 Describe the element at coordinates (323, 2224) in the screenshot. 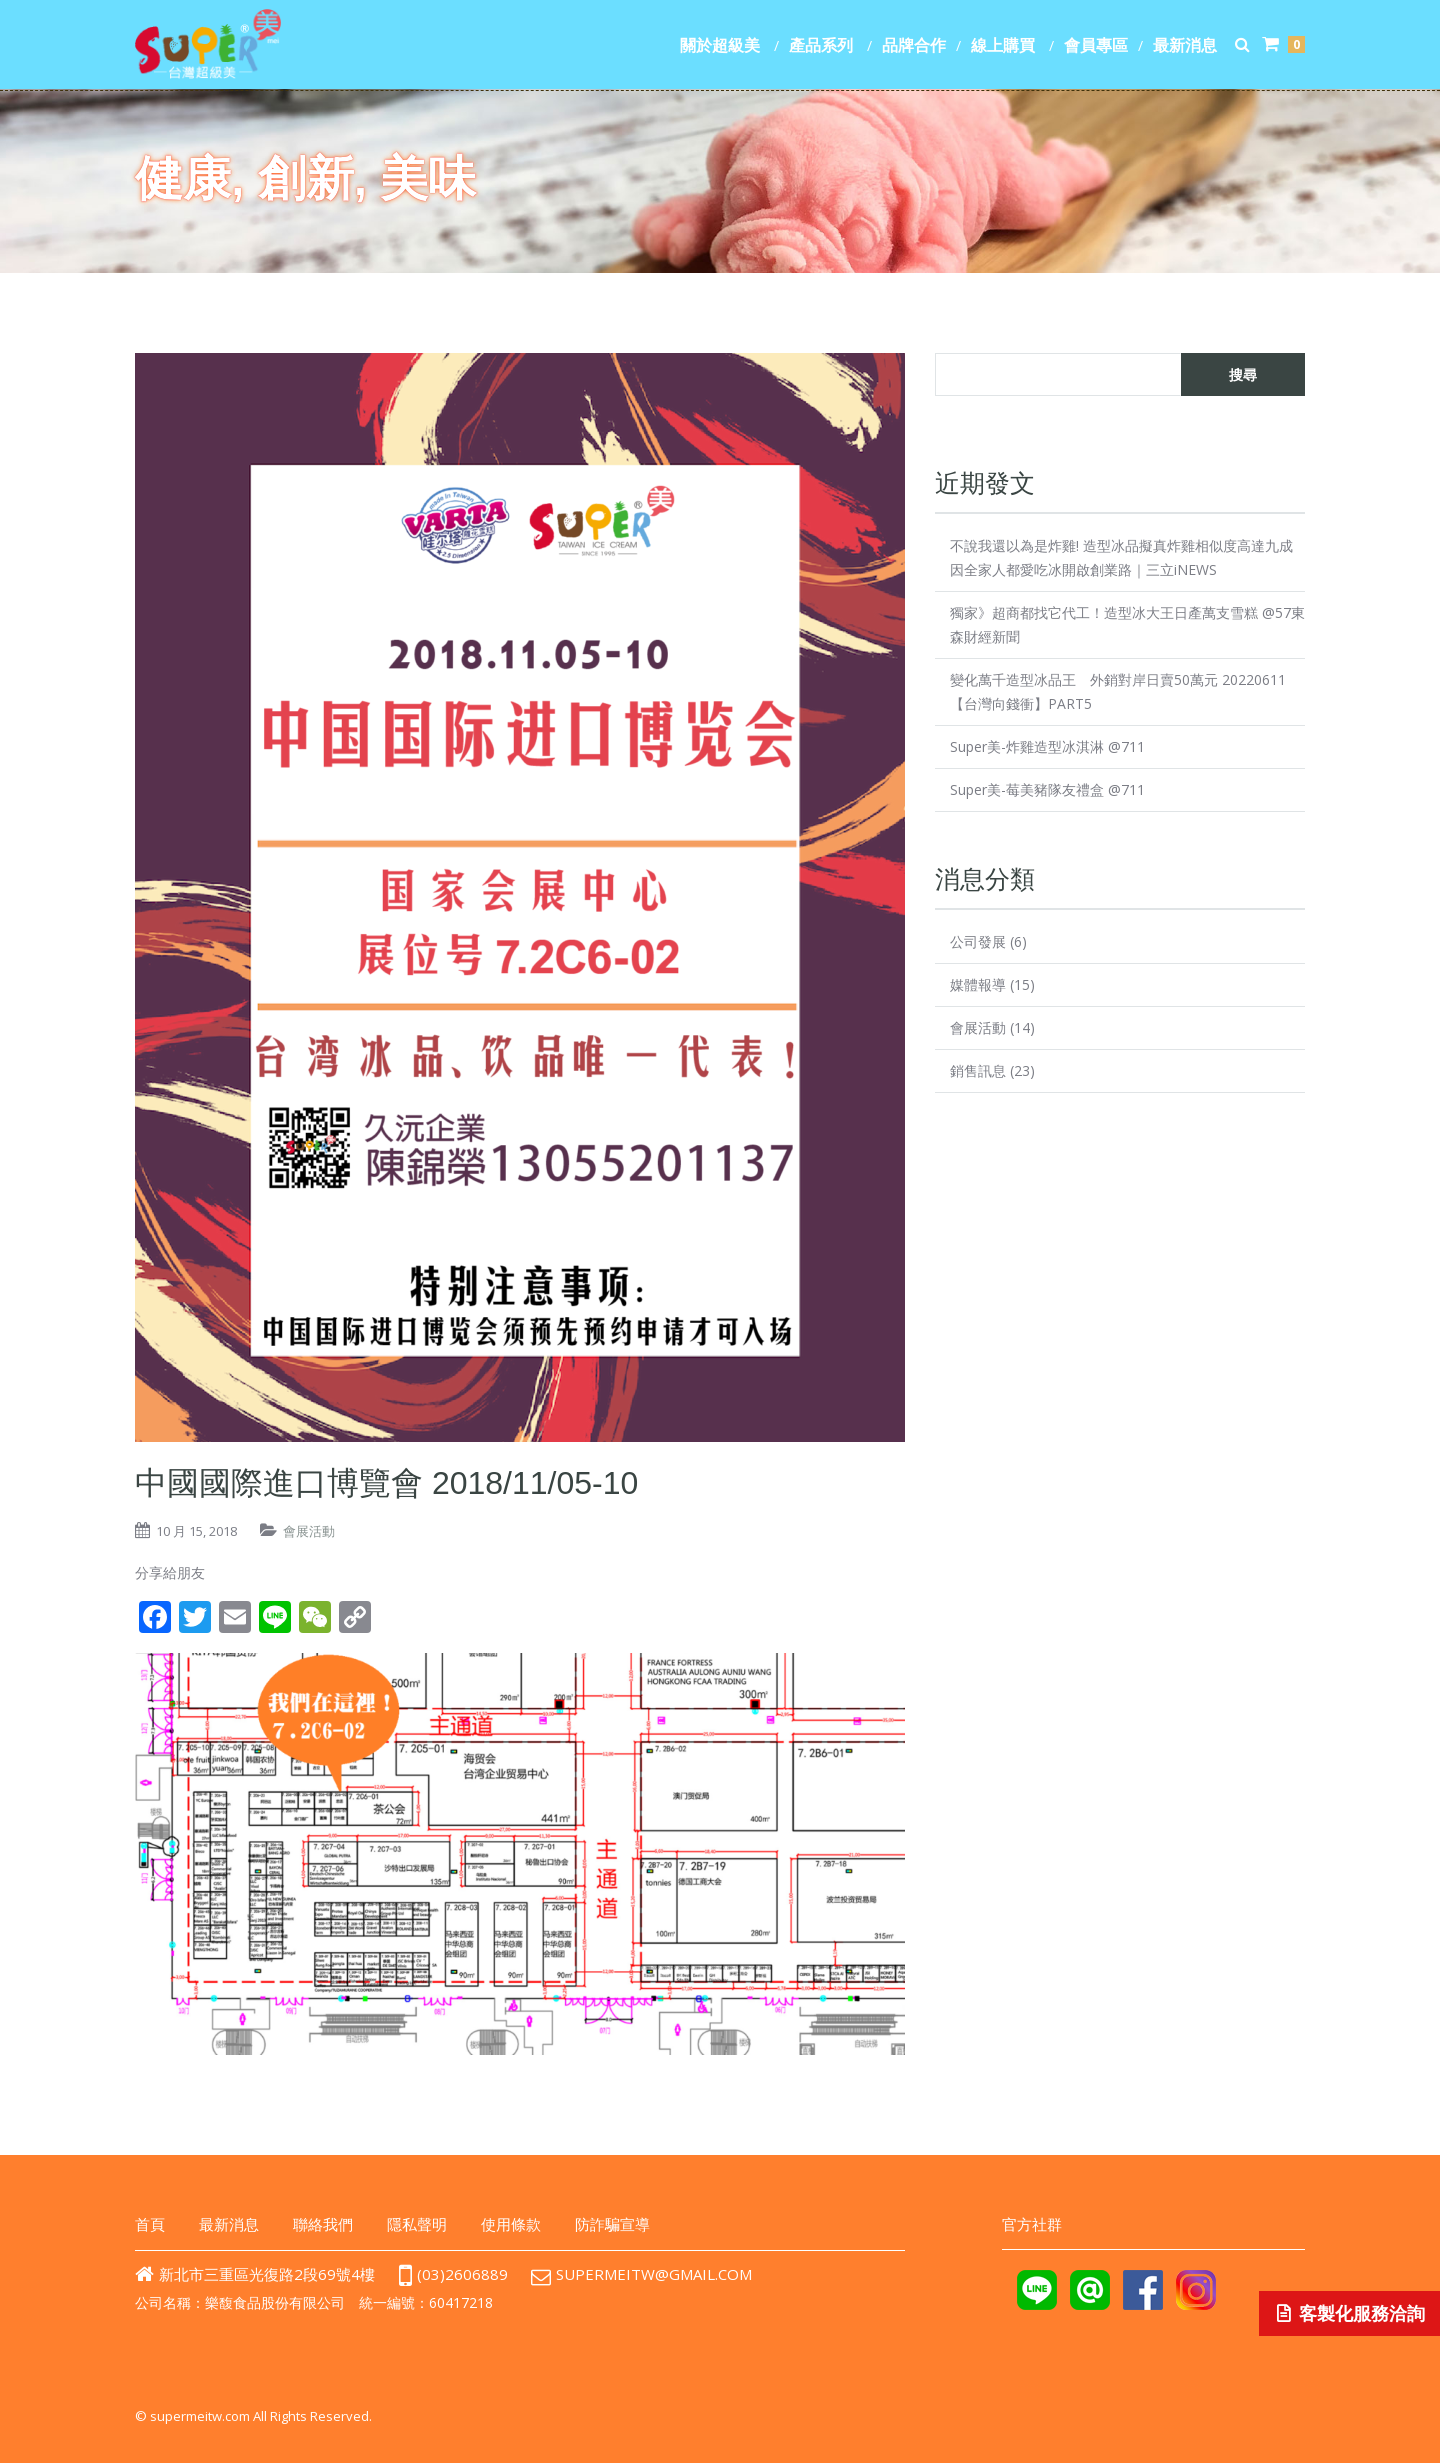

I see `聯絡我們` at that location.